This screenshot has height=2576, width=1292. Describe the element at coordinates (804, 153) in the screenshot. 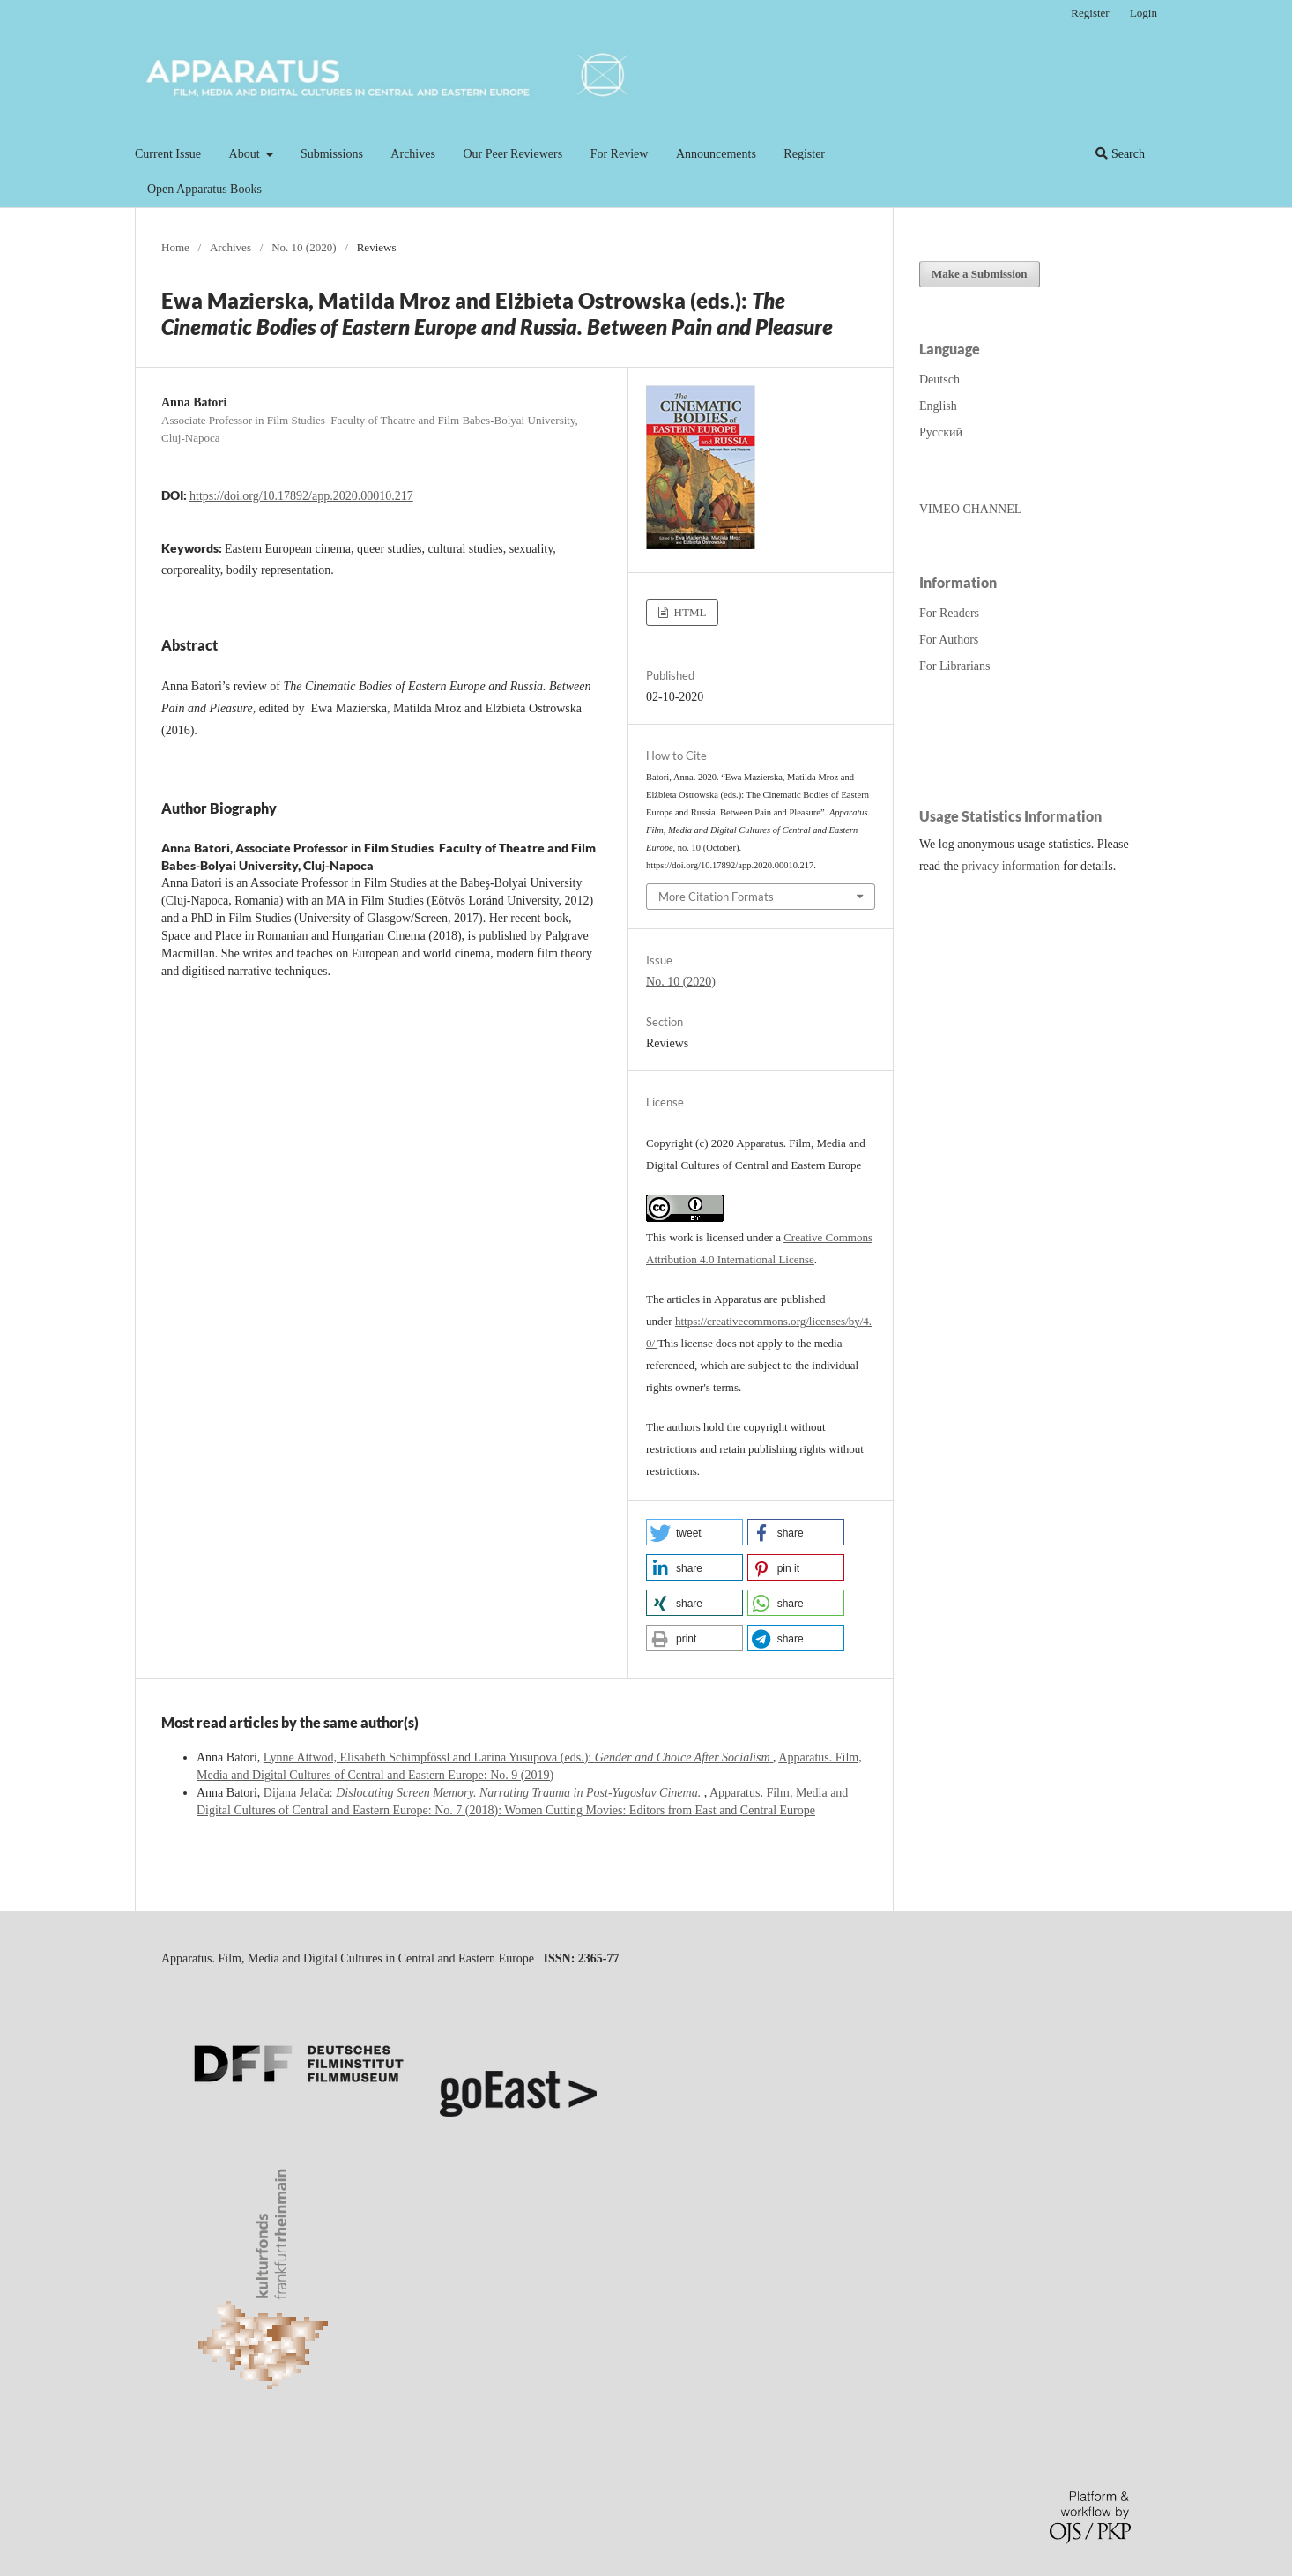

I see `Register` at that location.